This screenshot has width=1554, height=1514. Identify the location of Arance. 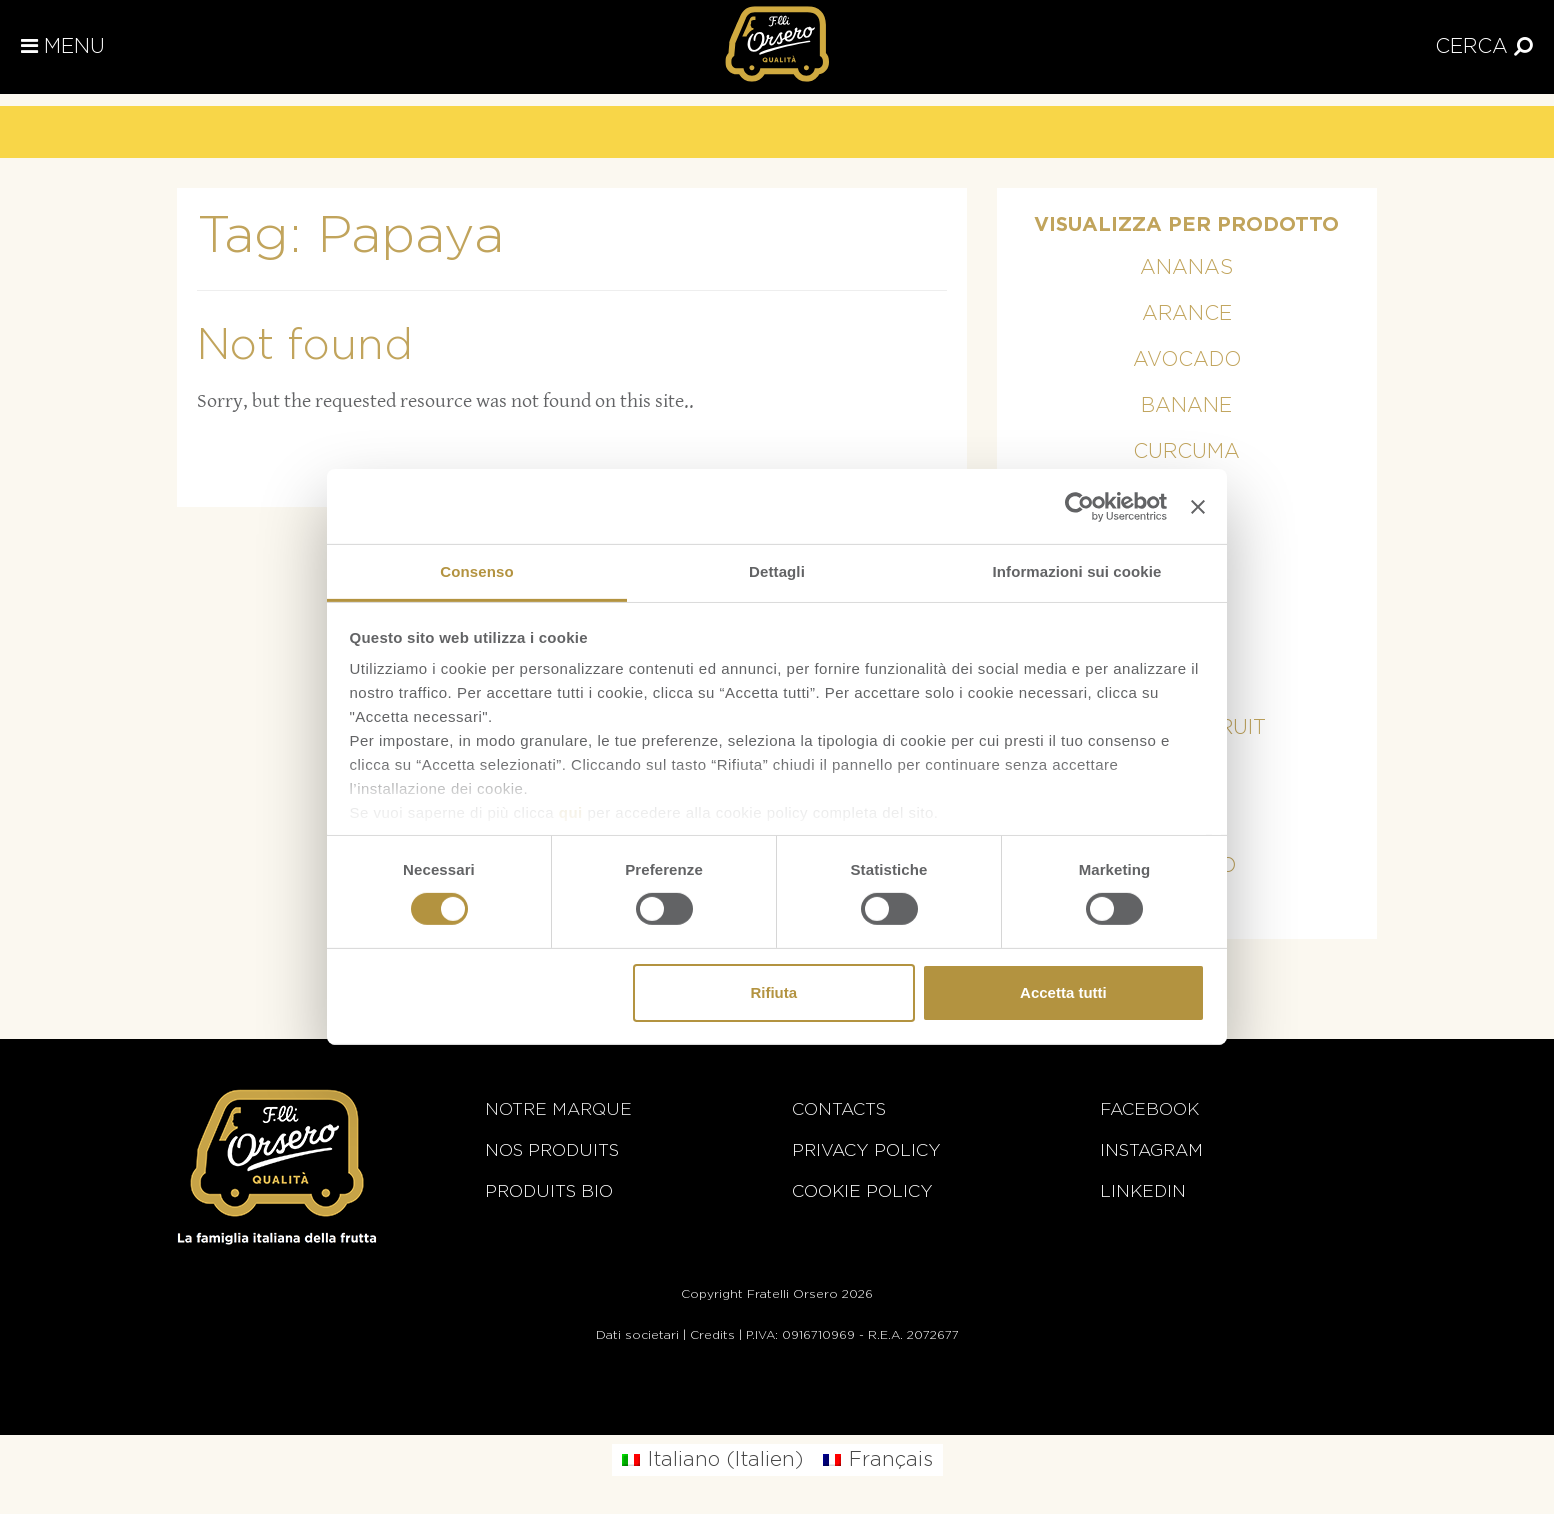
(1187, 314).